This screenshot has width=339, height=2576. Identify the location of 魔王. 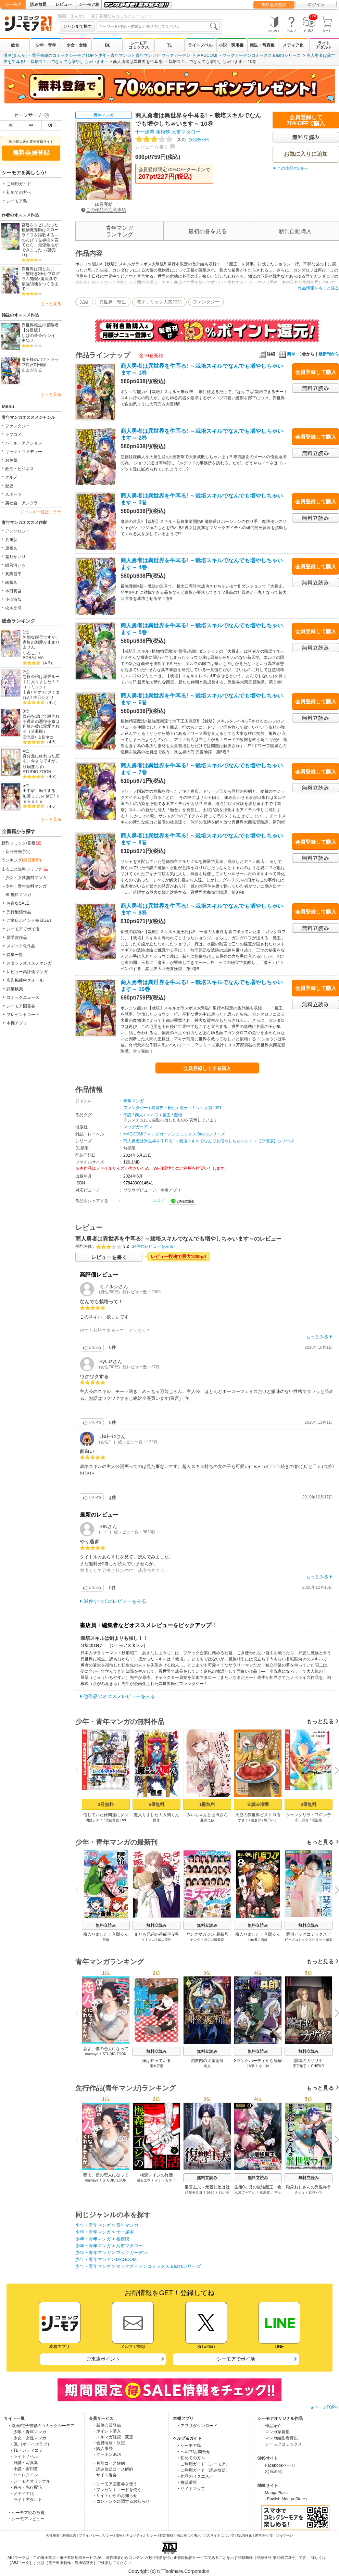
(166, 1115).